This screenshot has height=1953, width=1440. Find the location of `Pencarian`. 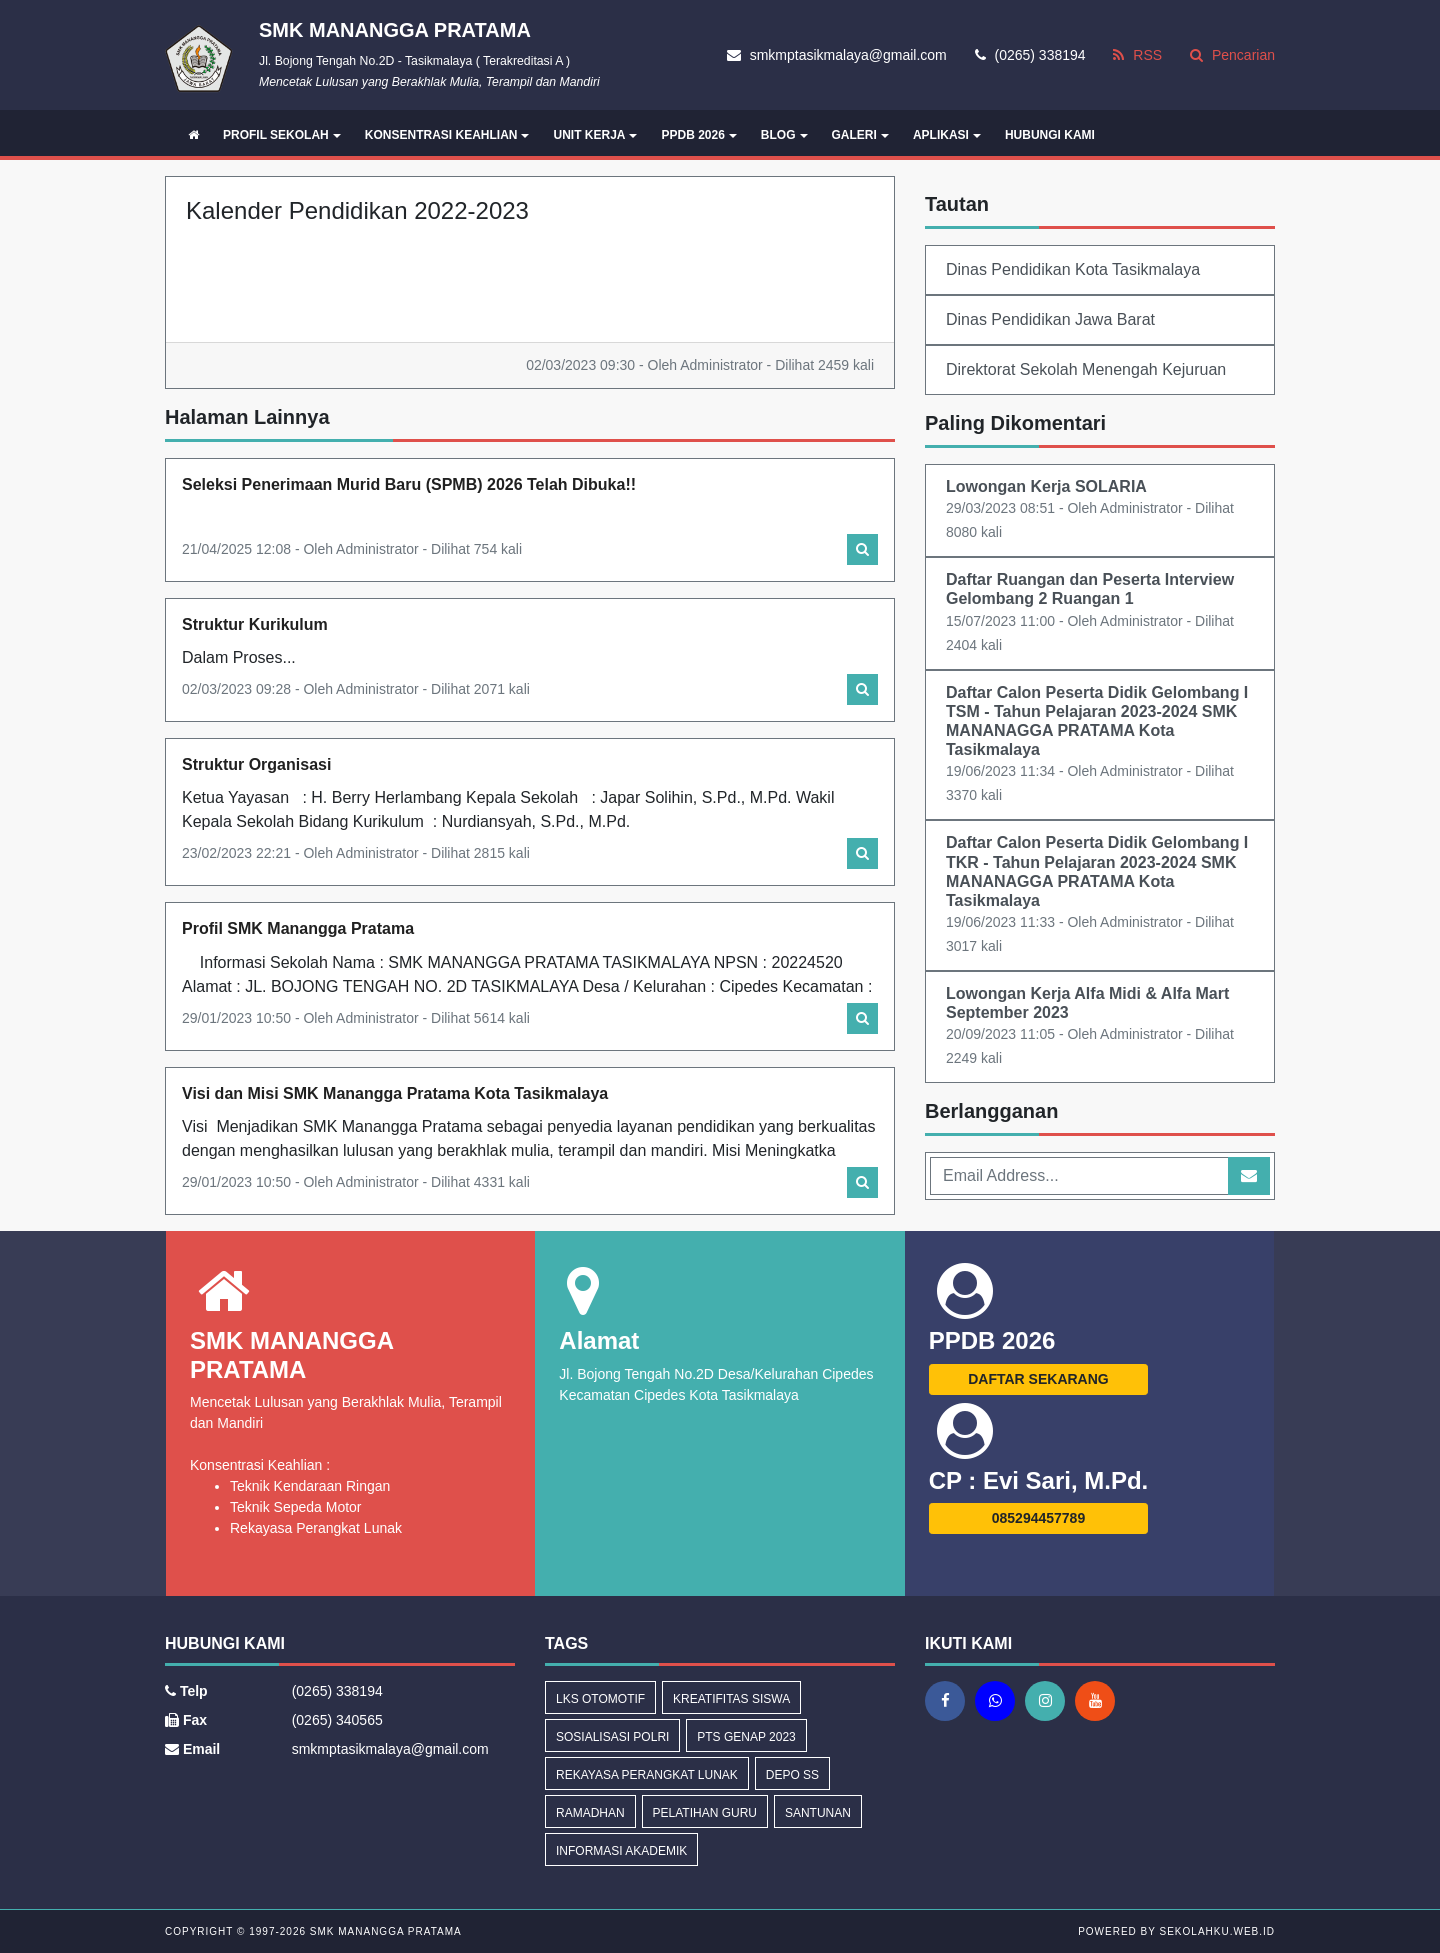

Pencarian is located at coordinates (1232, 55).